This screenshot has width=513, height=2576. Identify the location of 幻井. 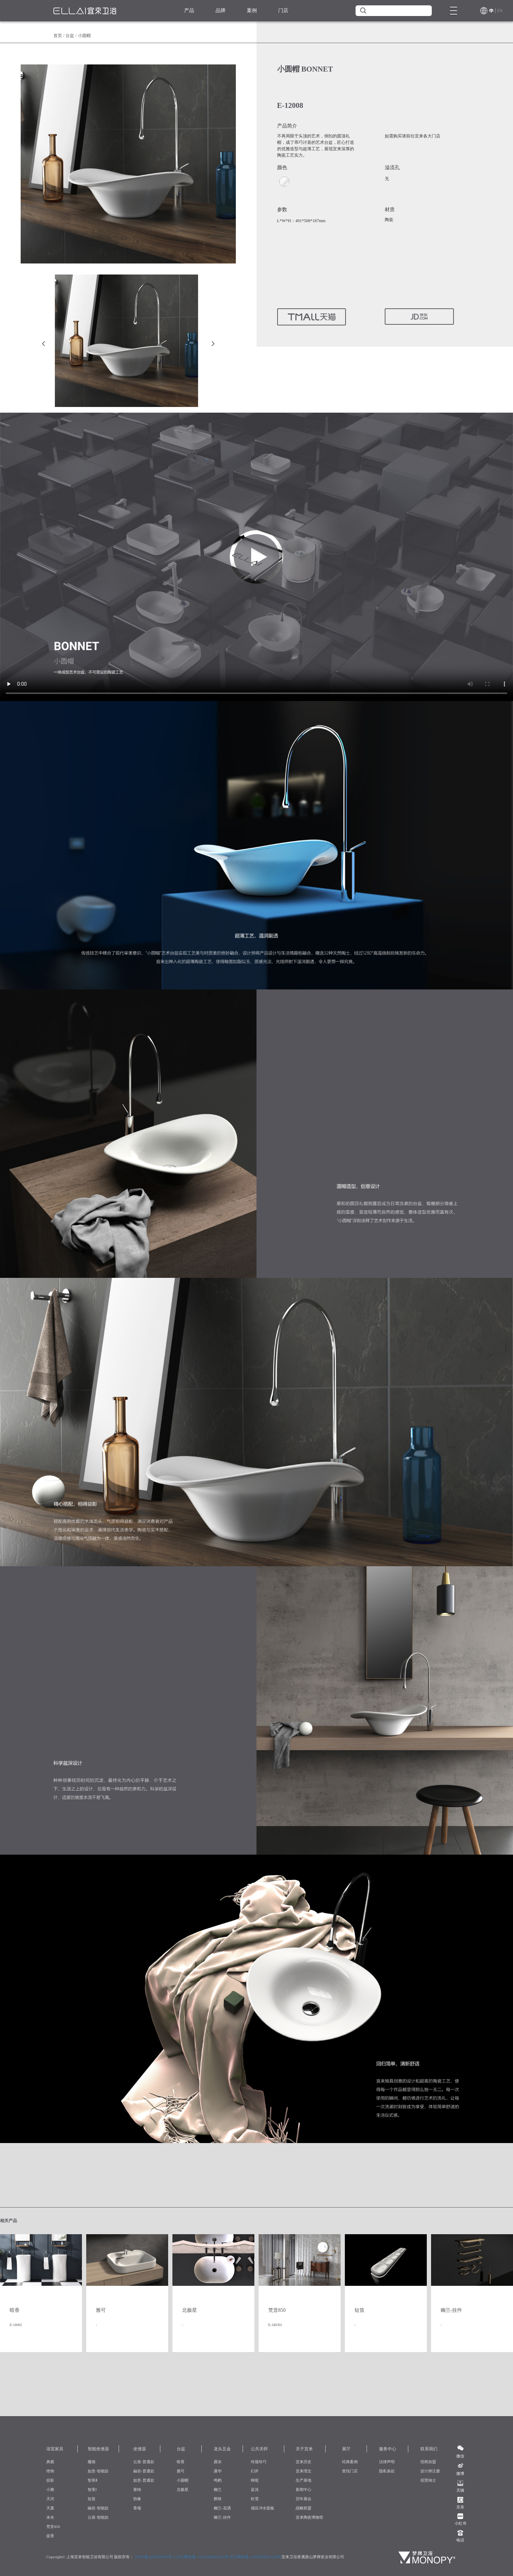
(255, 2471).